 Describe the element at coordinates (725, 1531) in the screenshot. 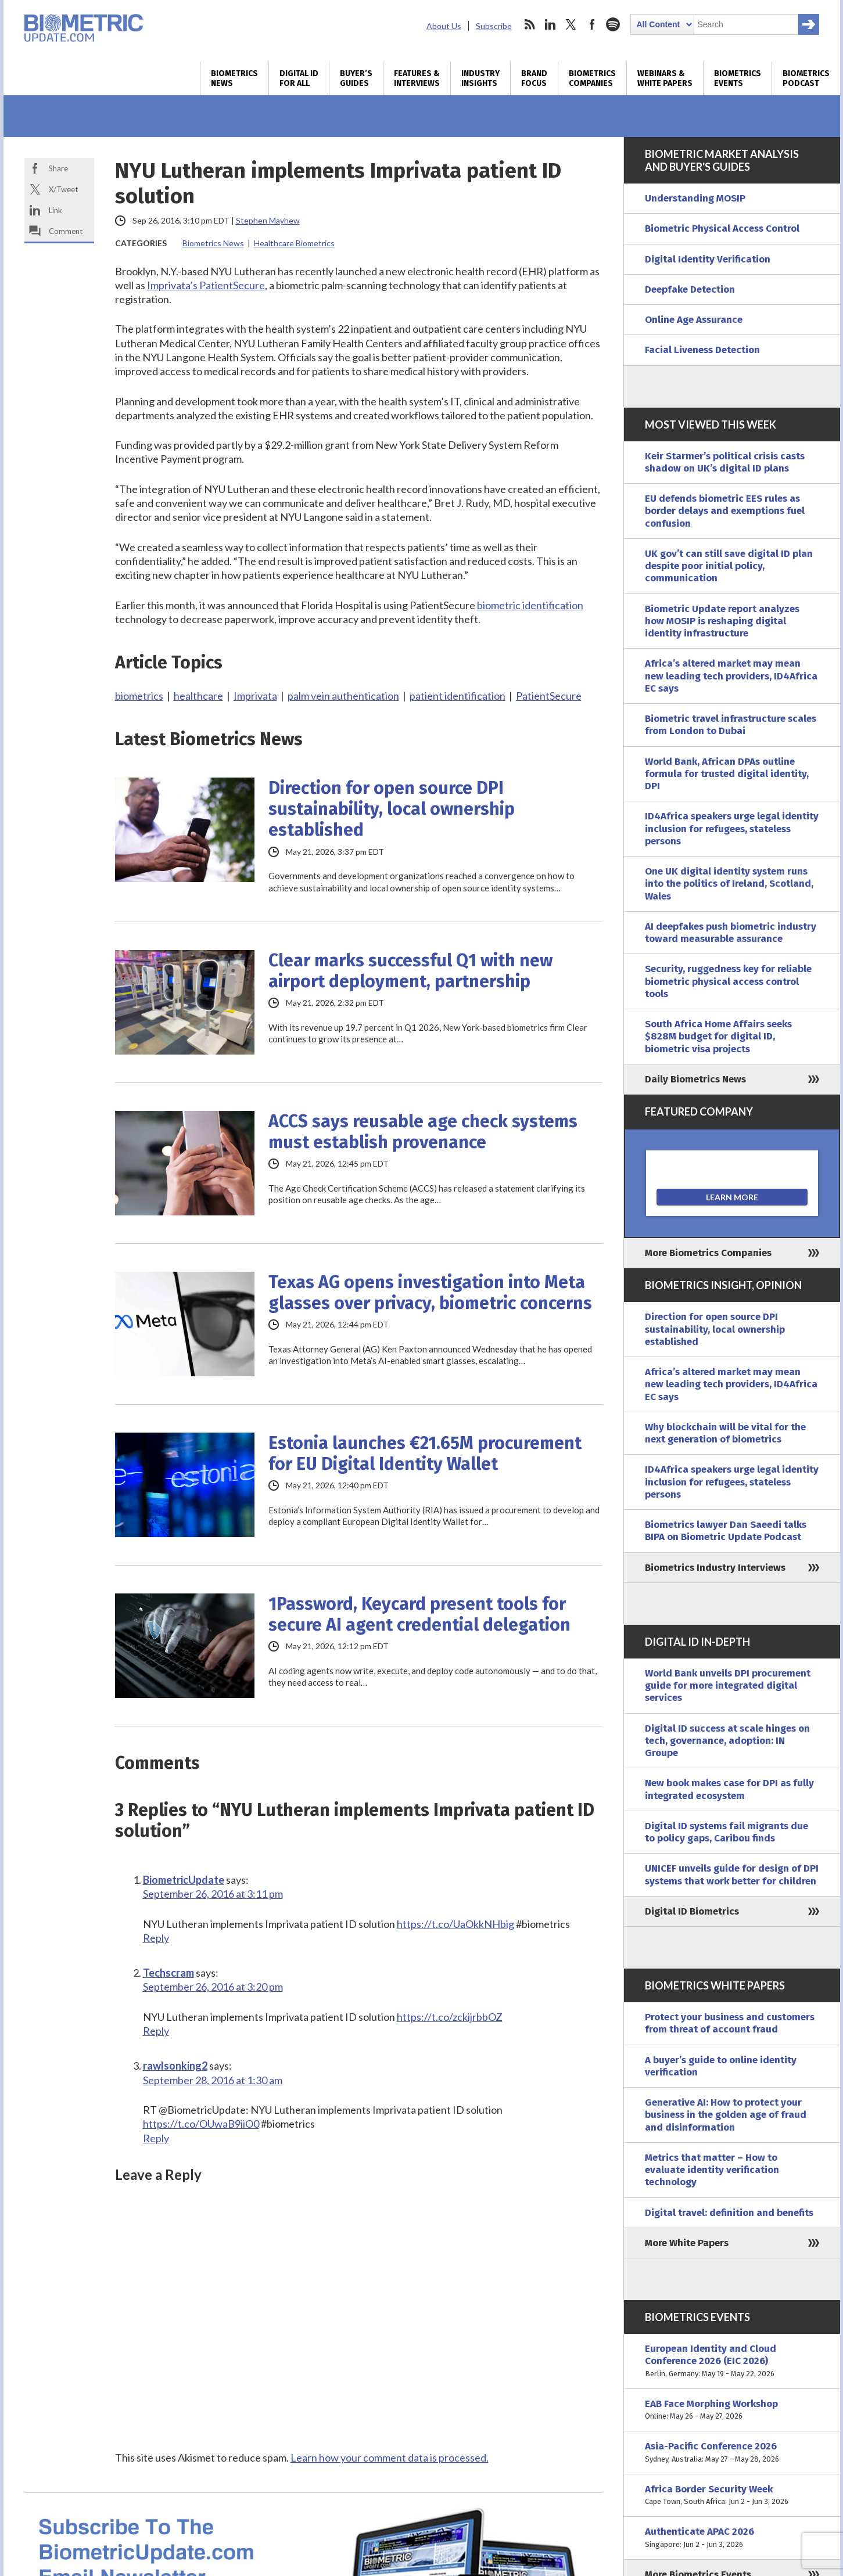

I see `Biometrics lawyer Dan Saeedi talks BIPA on Biometric Update Podcast` at that location.